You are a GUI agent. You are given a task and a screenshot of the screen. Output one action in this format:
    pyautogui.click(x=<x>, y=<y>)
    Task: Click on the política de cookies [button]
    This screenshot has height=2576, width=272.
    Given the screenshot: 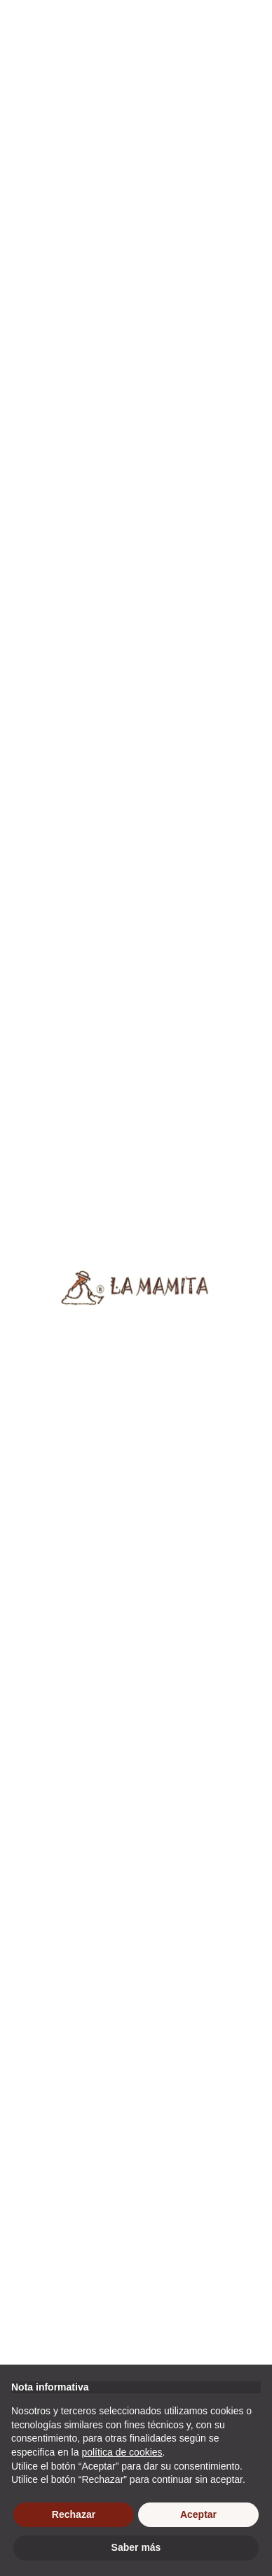 What is the action you would take?
    pyautogui.click(x=121, y=2452)
    